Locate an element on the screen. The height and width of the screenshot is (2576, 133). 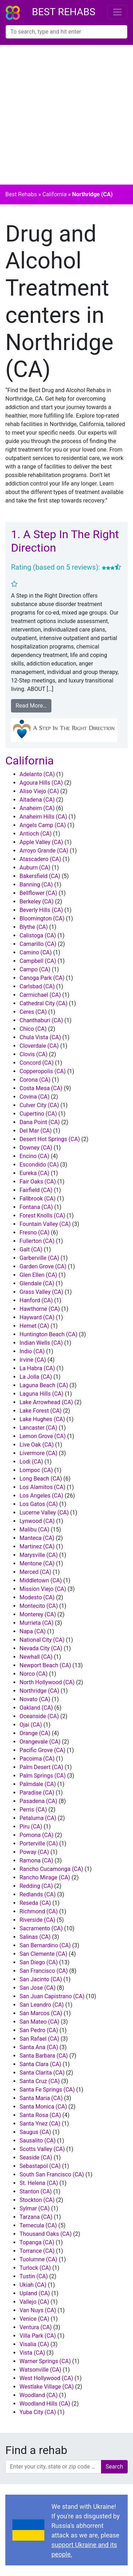
Murrieta (CA) is located at coordinates (37, 1623).